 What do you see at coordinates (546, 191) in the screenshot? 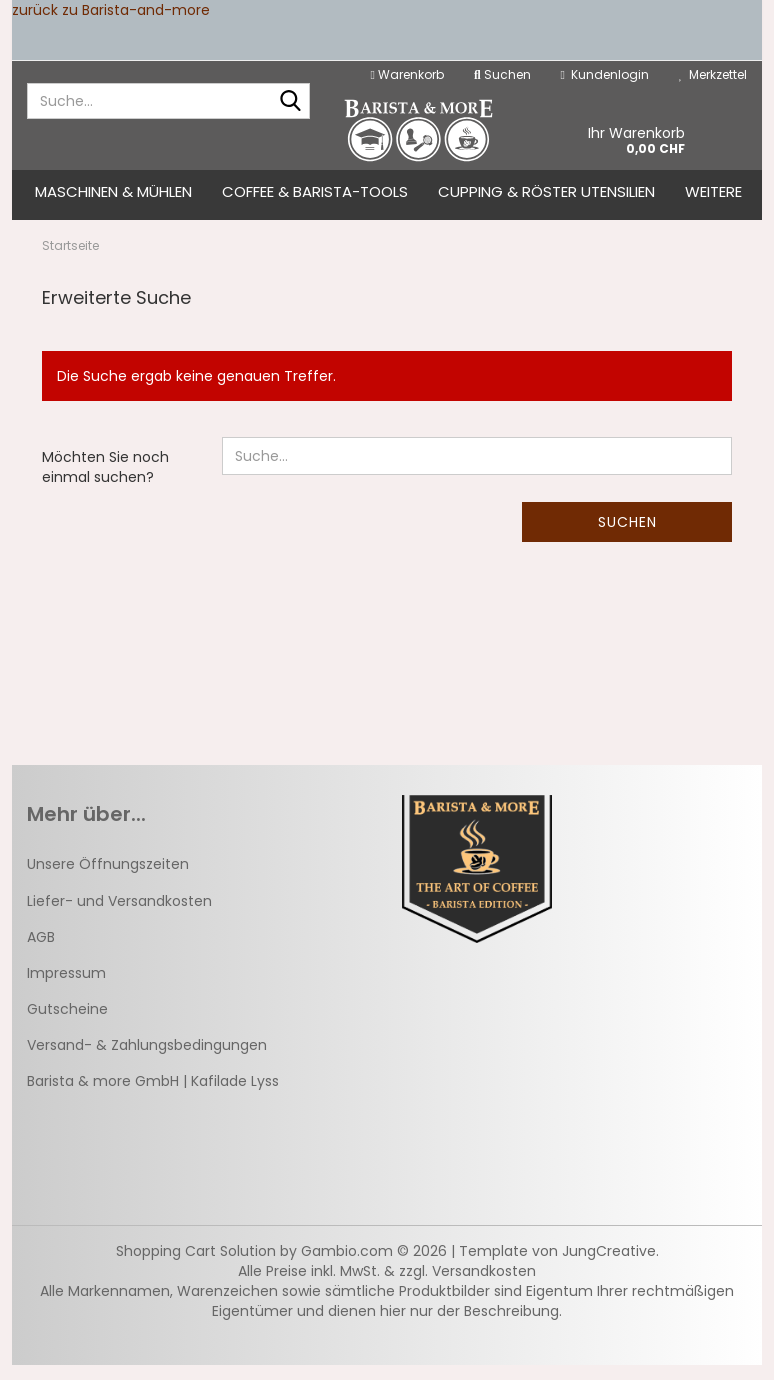
I see `Cupping & Röster Utensilien` at bounding box center [546, 191].